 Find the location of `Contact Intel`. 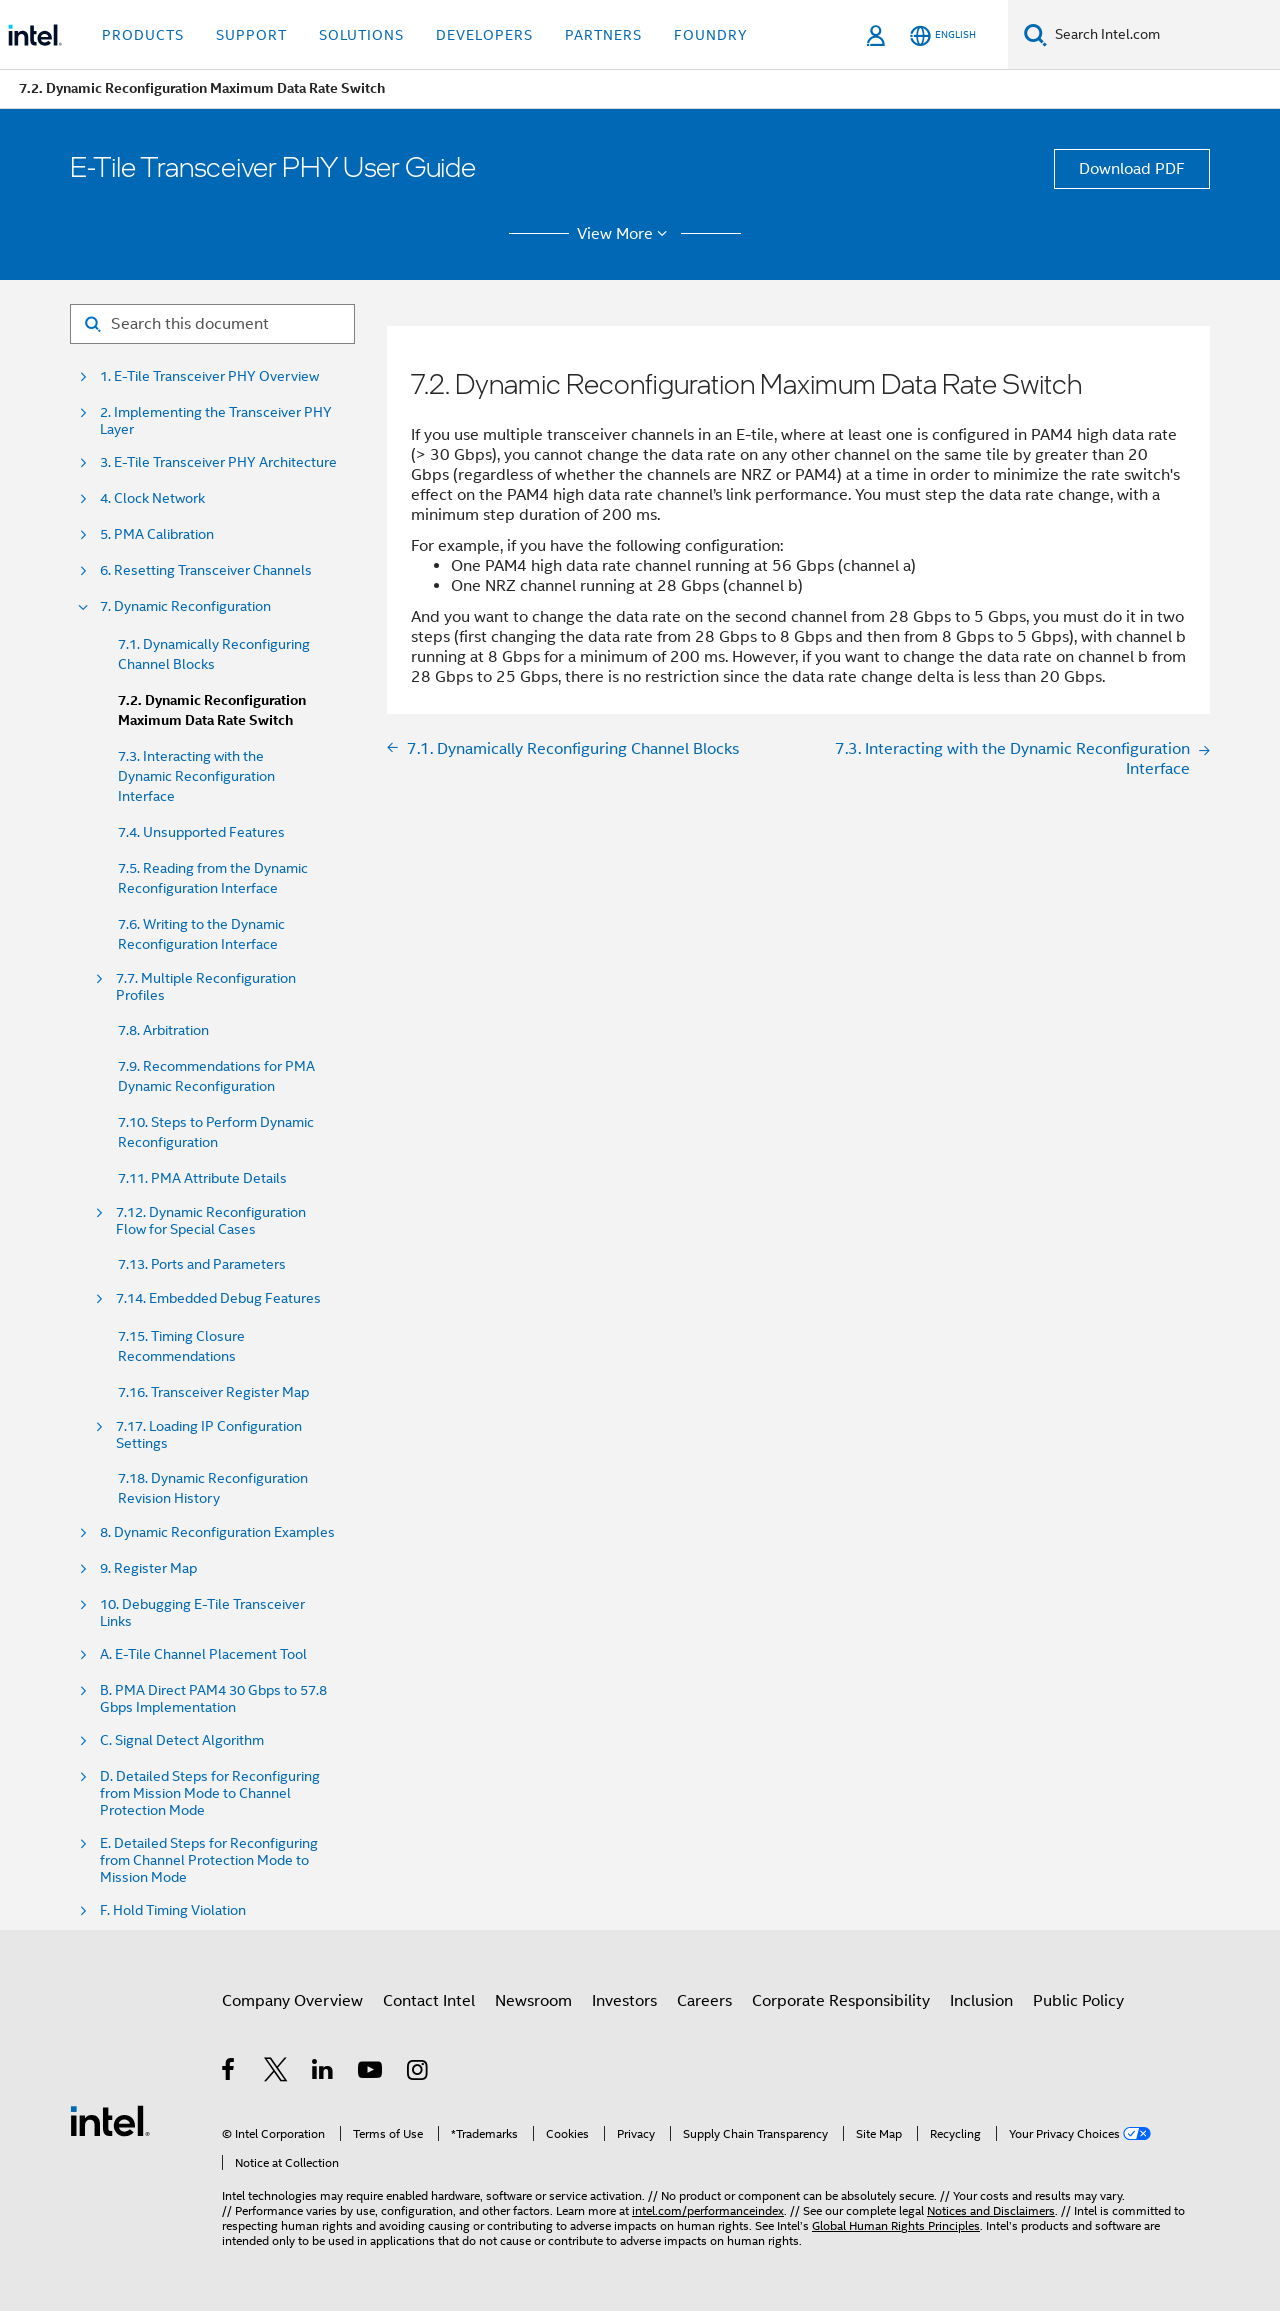

Contact Intel is located at coordinates (429, 2001).